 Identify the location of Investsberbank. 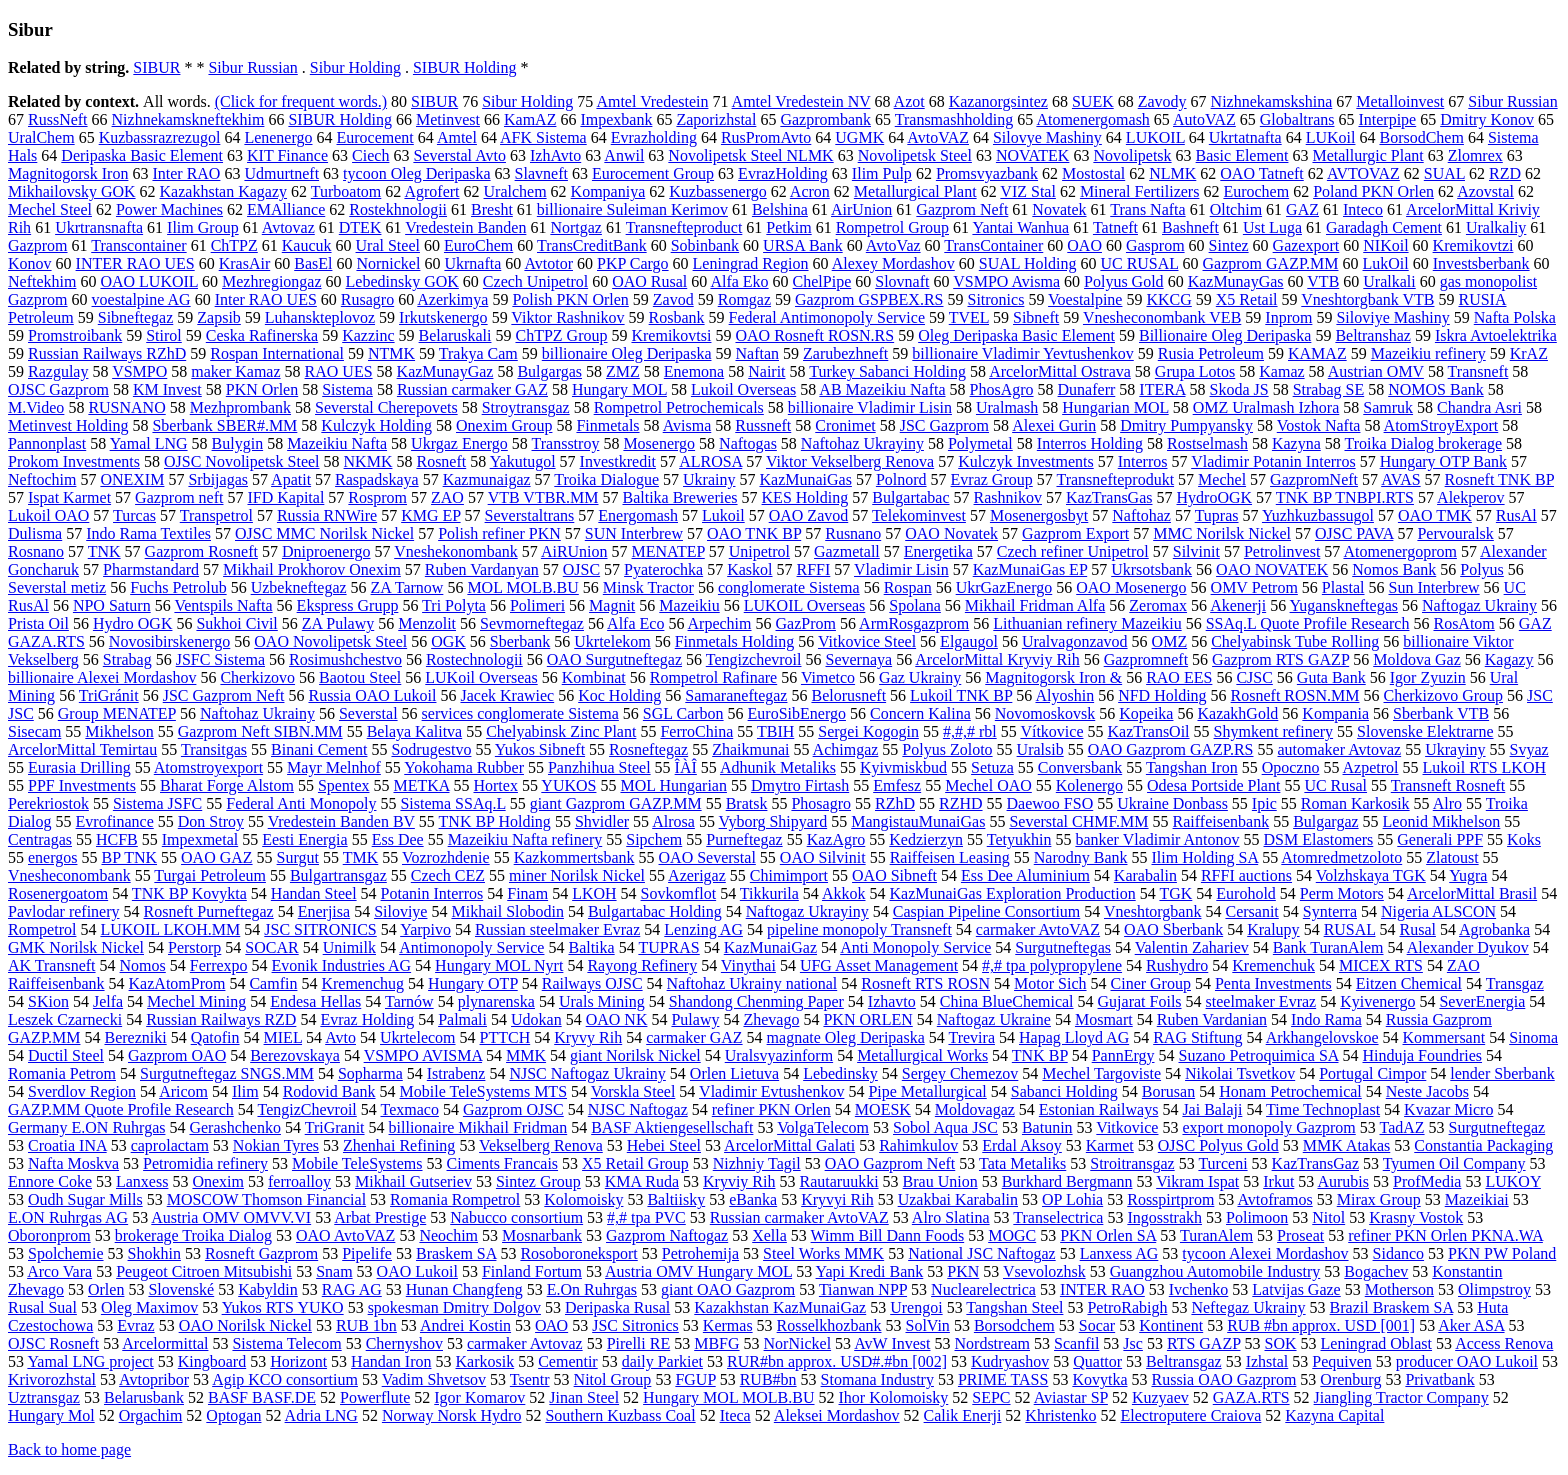
(1481, 263).